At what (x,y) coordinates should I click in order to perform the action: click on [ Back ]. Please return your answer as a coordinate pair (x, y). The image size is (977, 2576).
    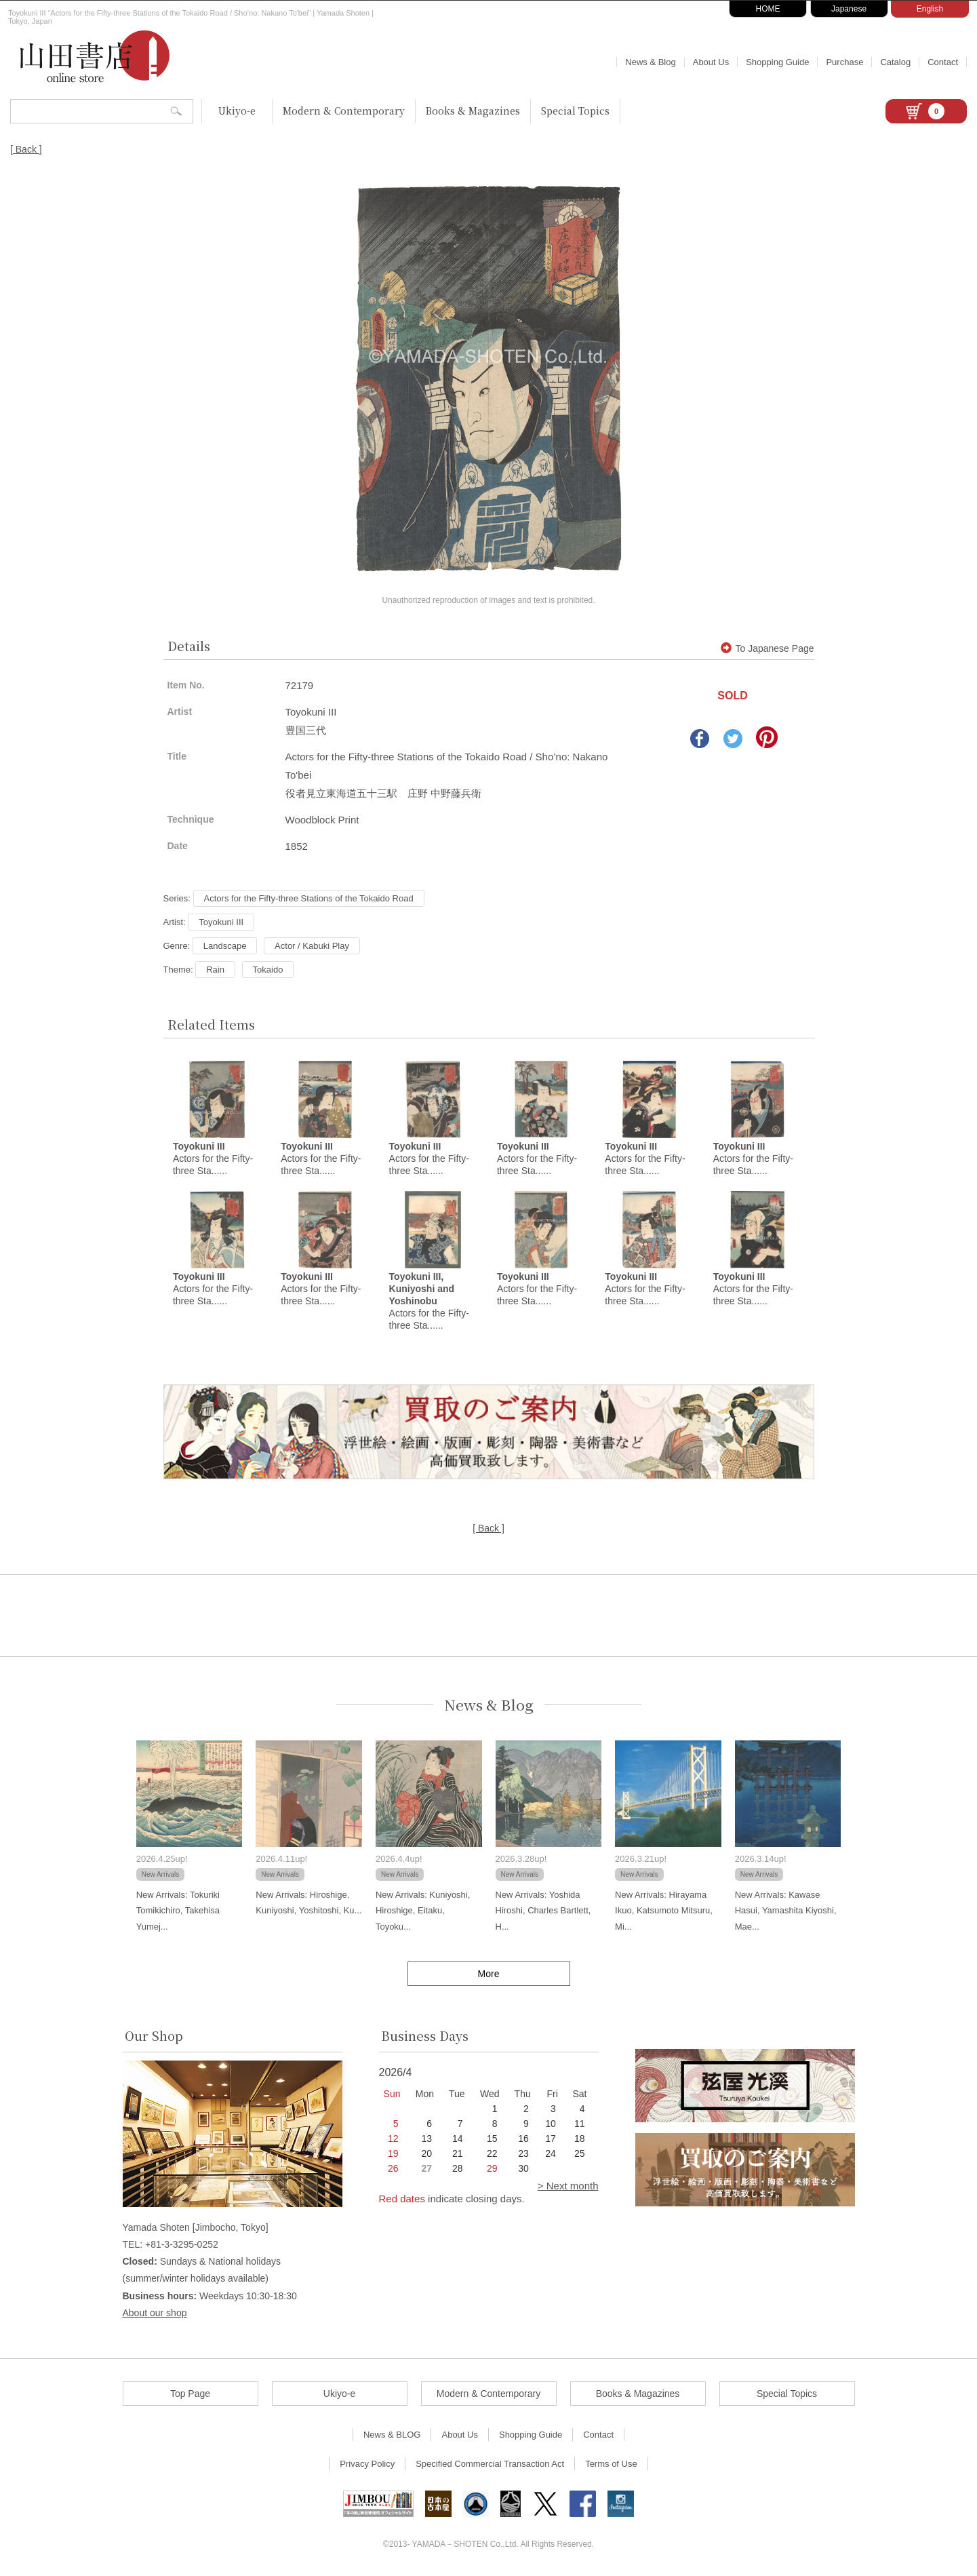
    Looking at the image, I should click on (26, 149).